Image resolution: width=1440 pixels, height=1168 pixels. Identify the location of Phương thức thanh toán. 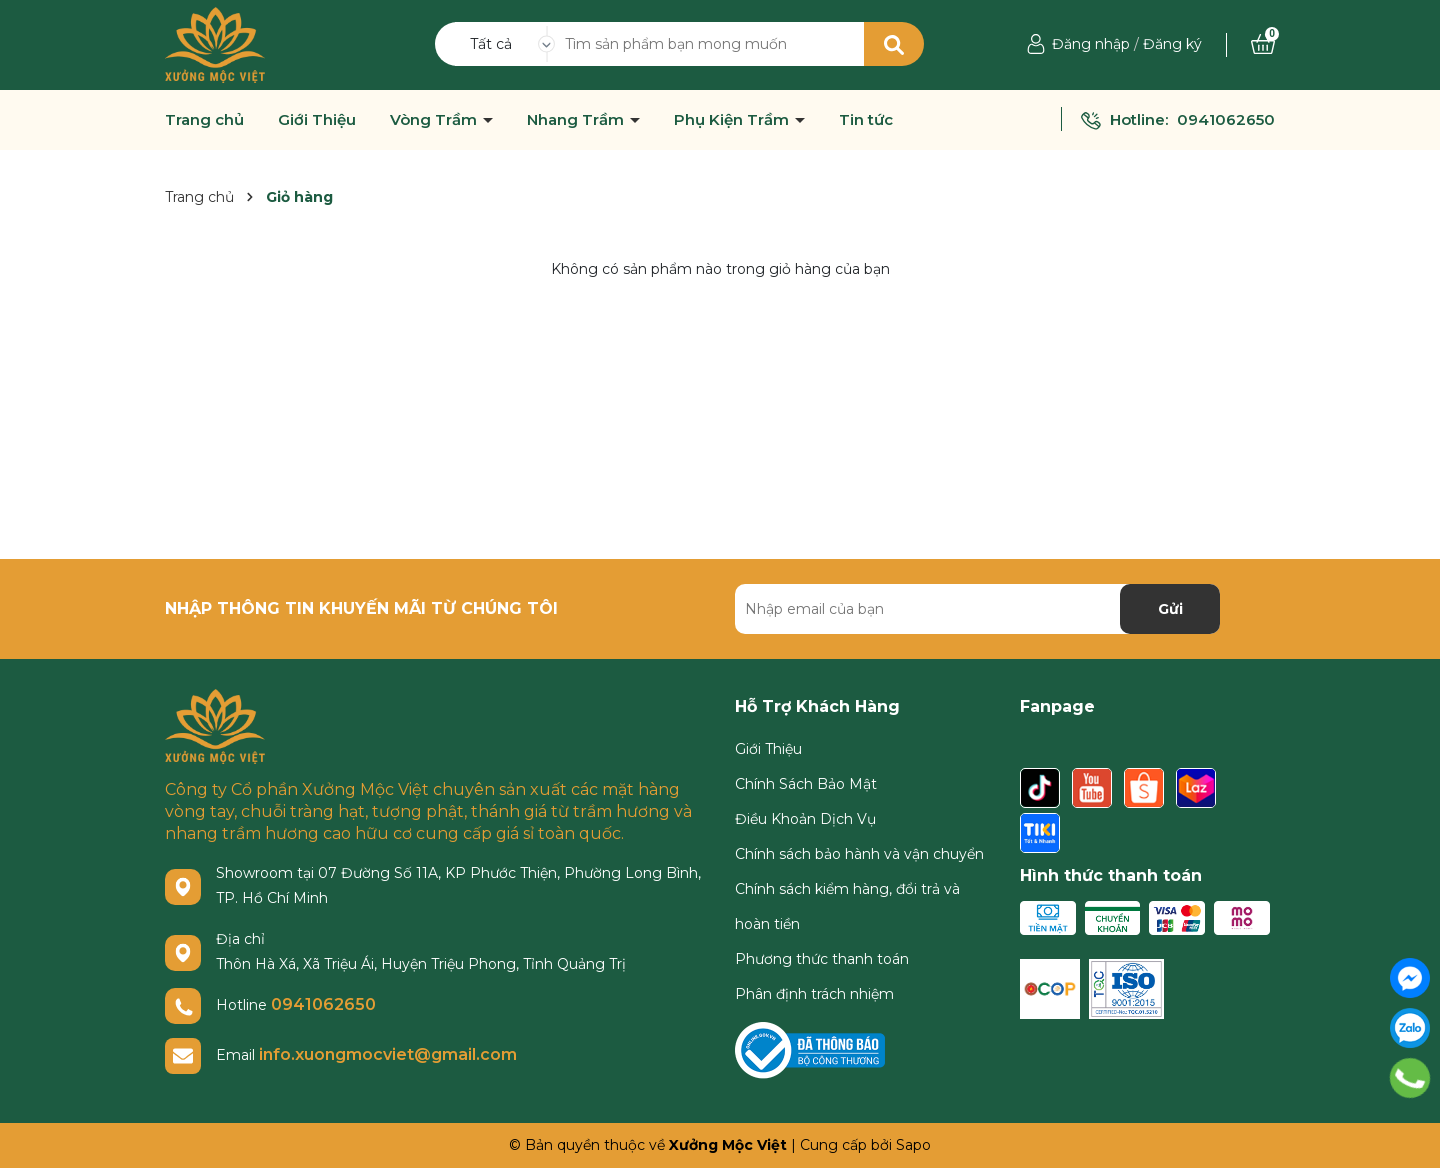
(822, 959).